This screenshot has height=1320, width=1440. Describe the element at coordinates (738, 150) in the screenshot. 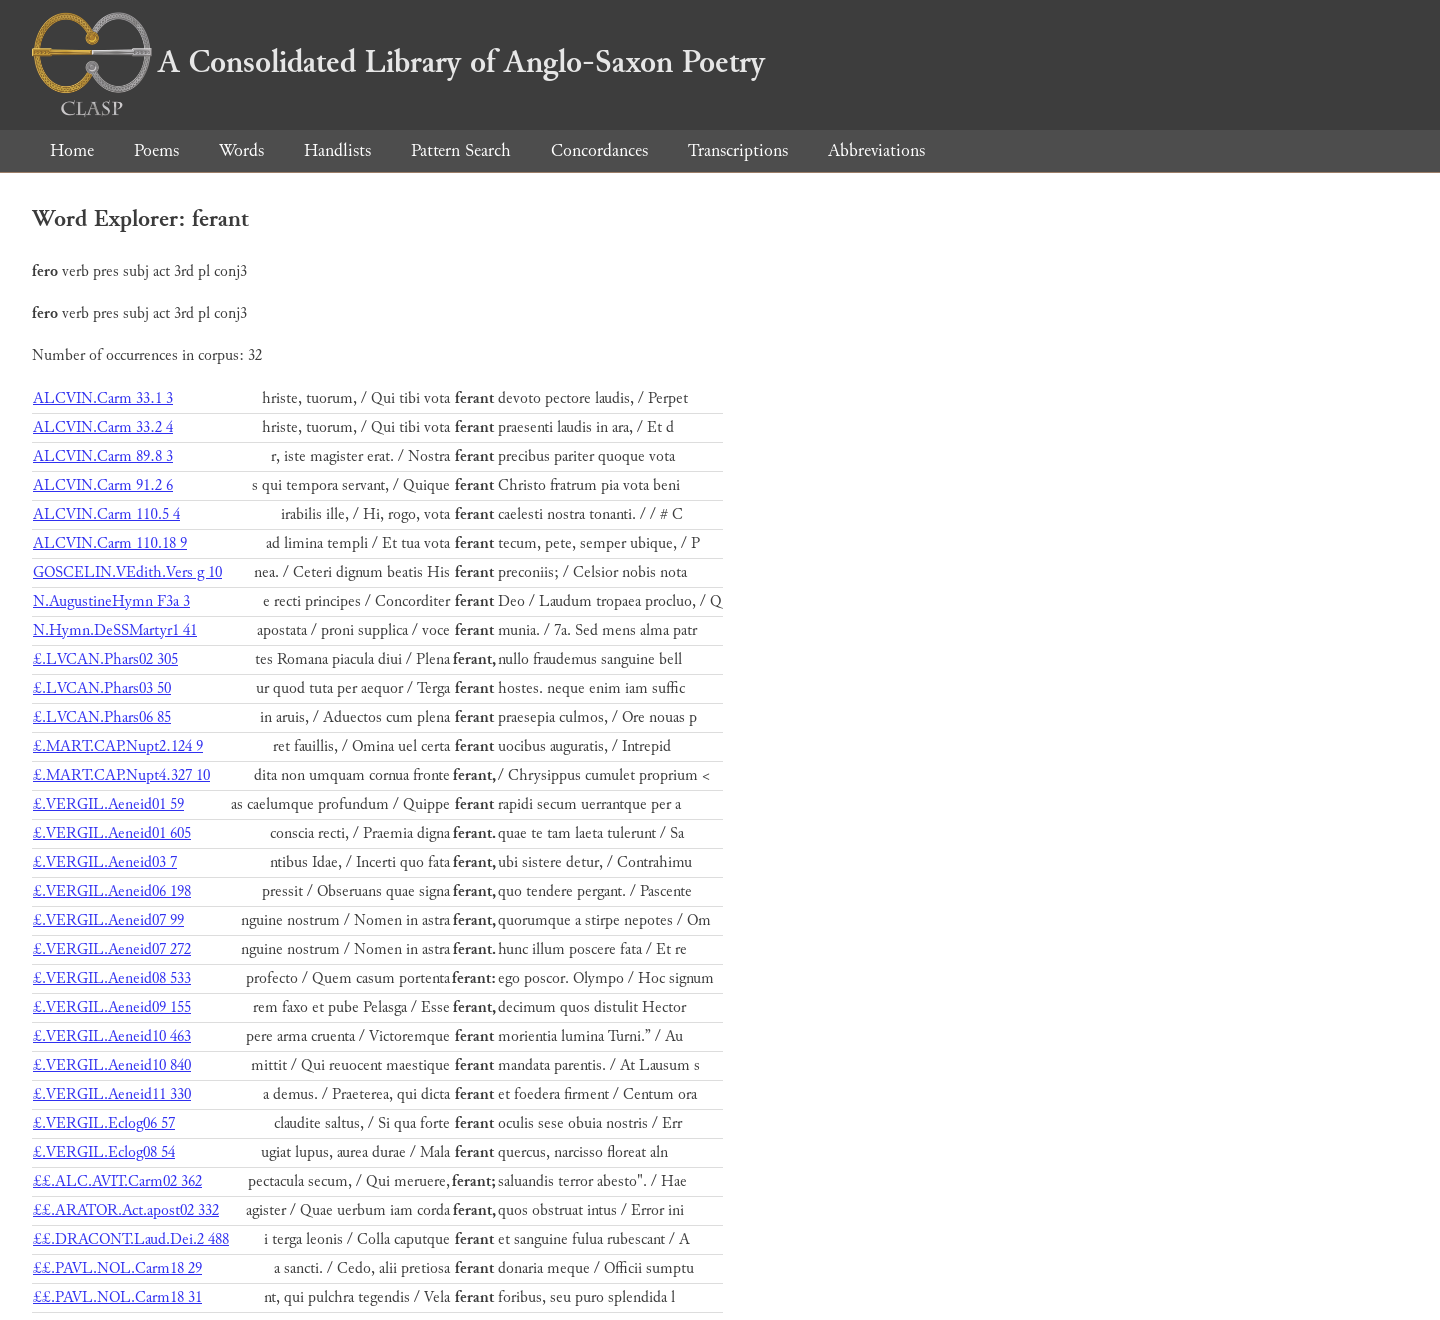

I see `Transcriptions` at that location.